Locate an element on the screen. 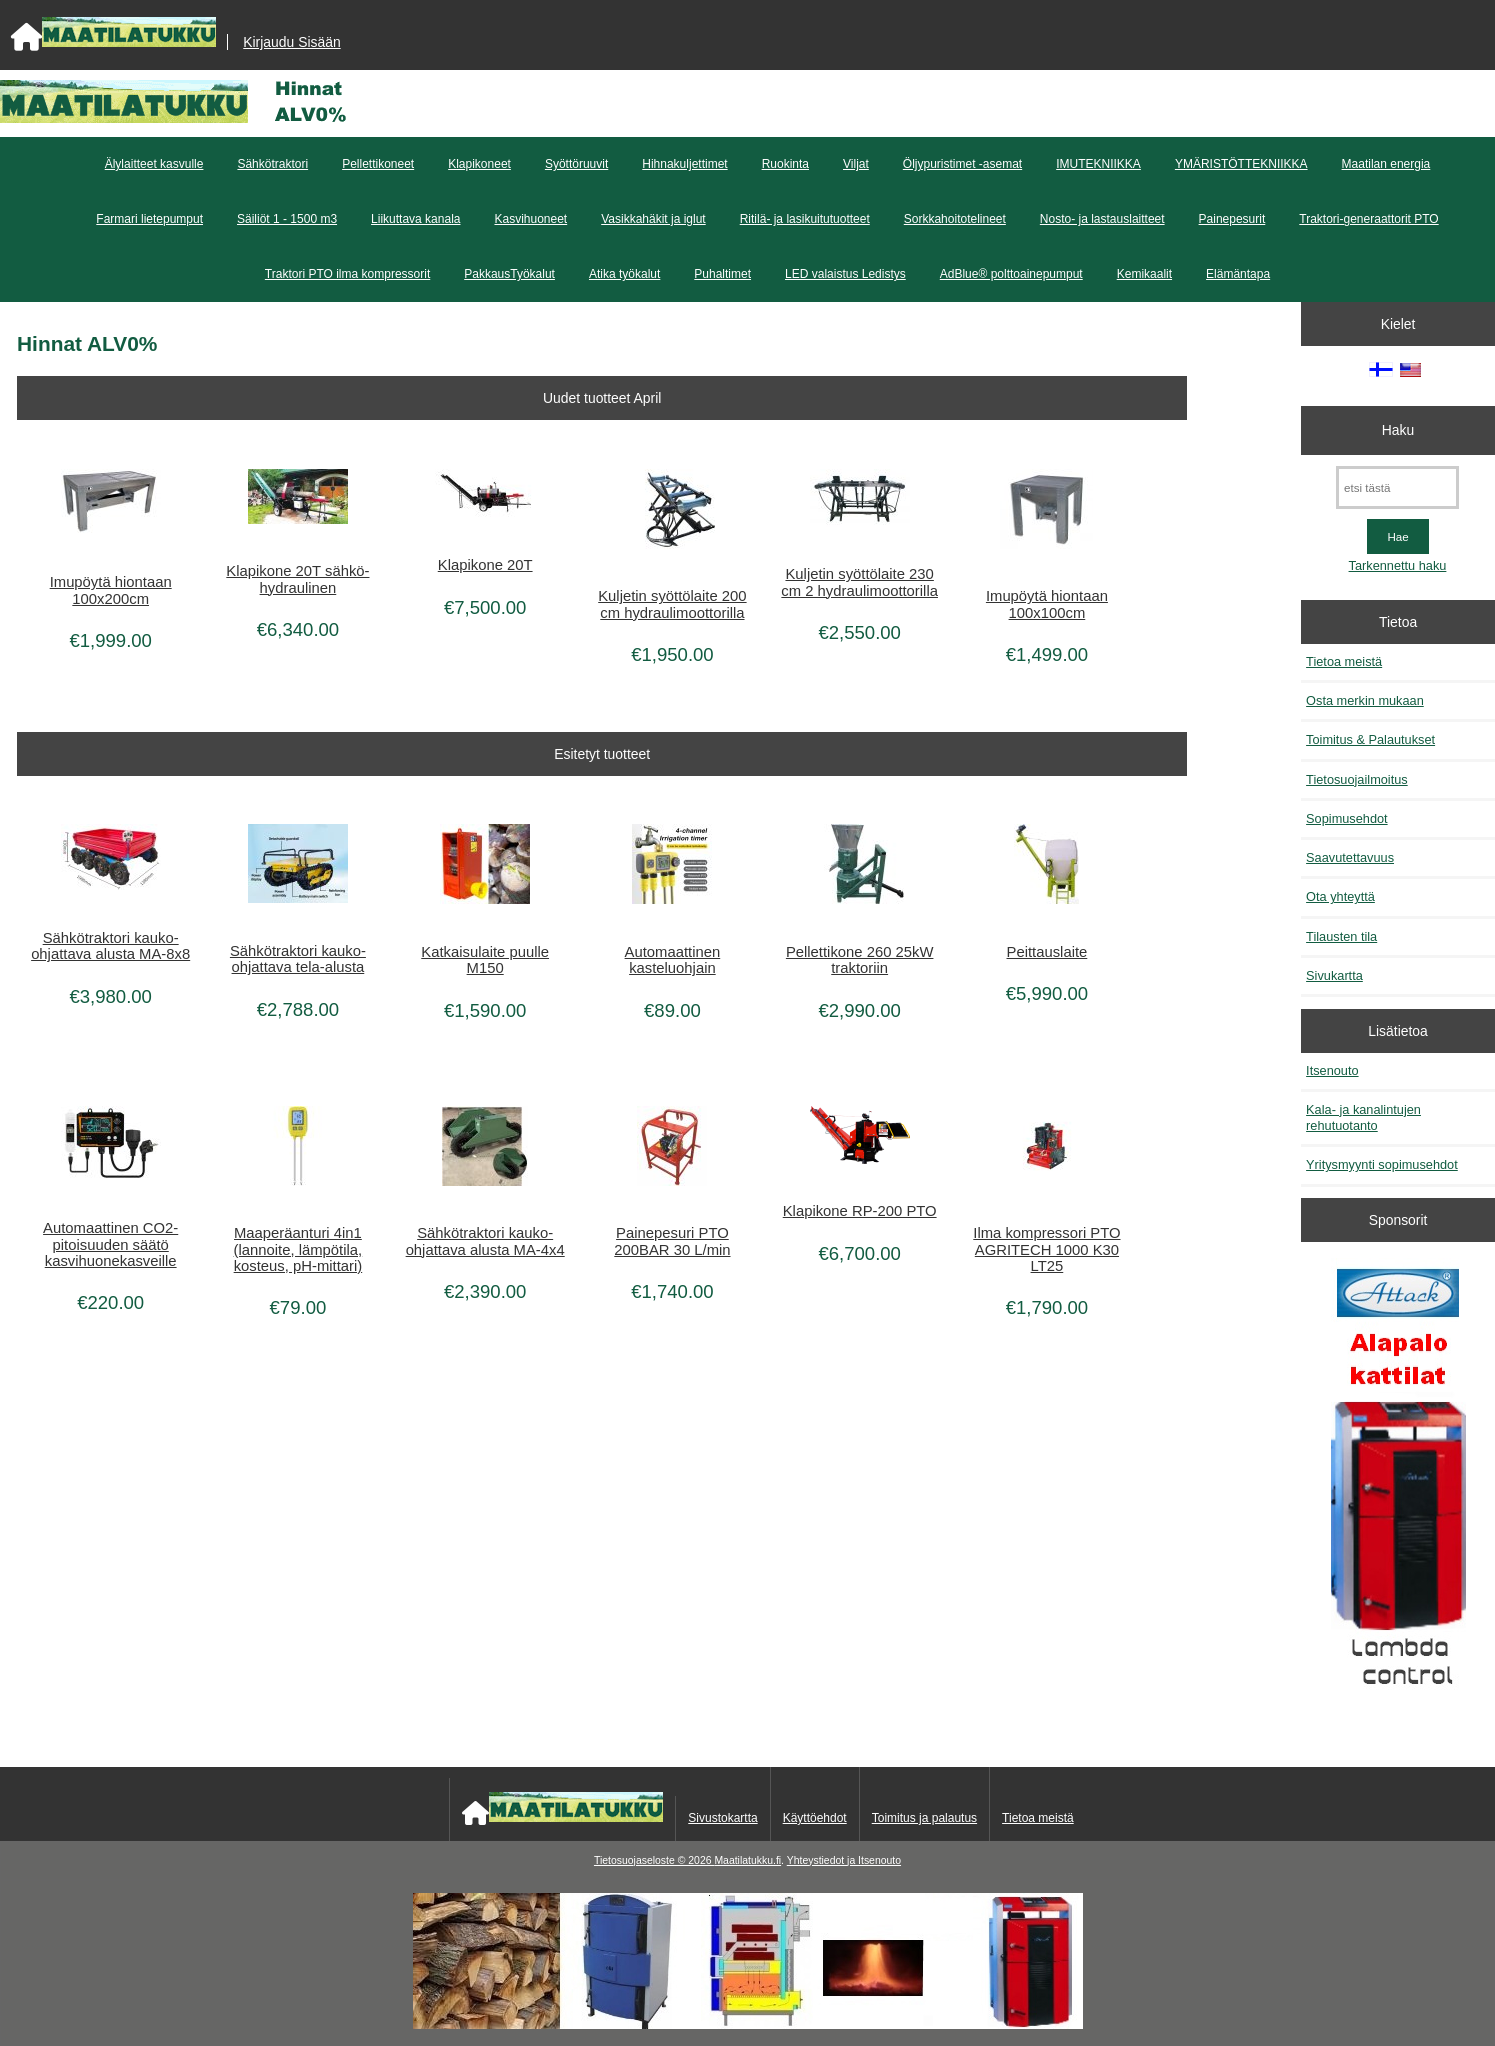 This screenshot has height=2046, width=1495. Katkaisulaite puulle M150 is located at coordinates (485, 960).